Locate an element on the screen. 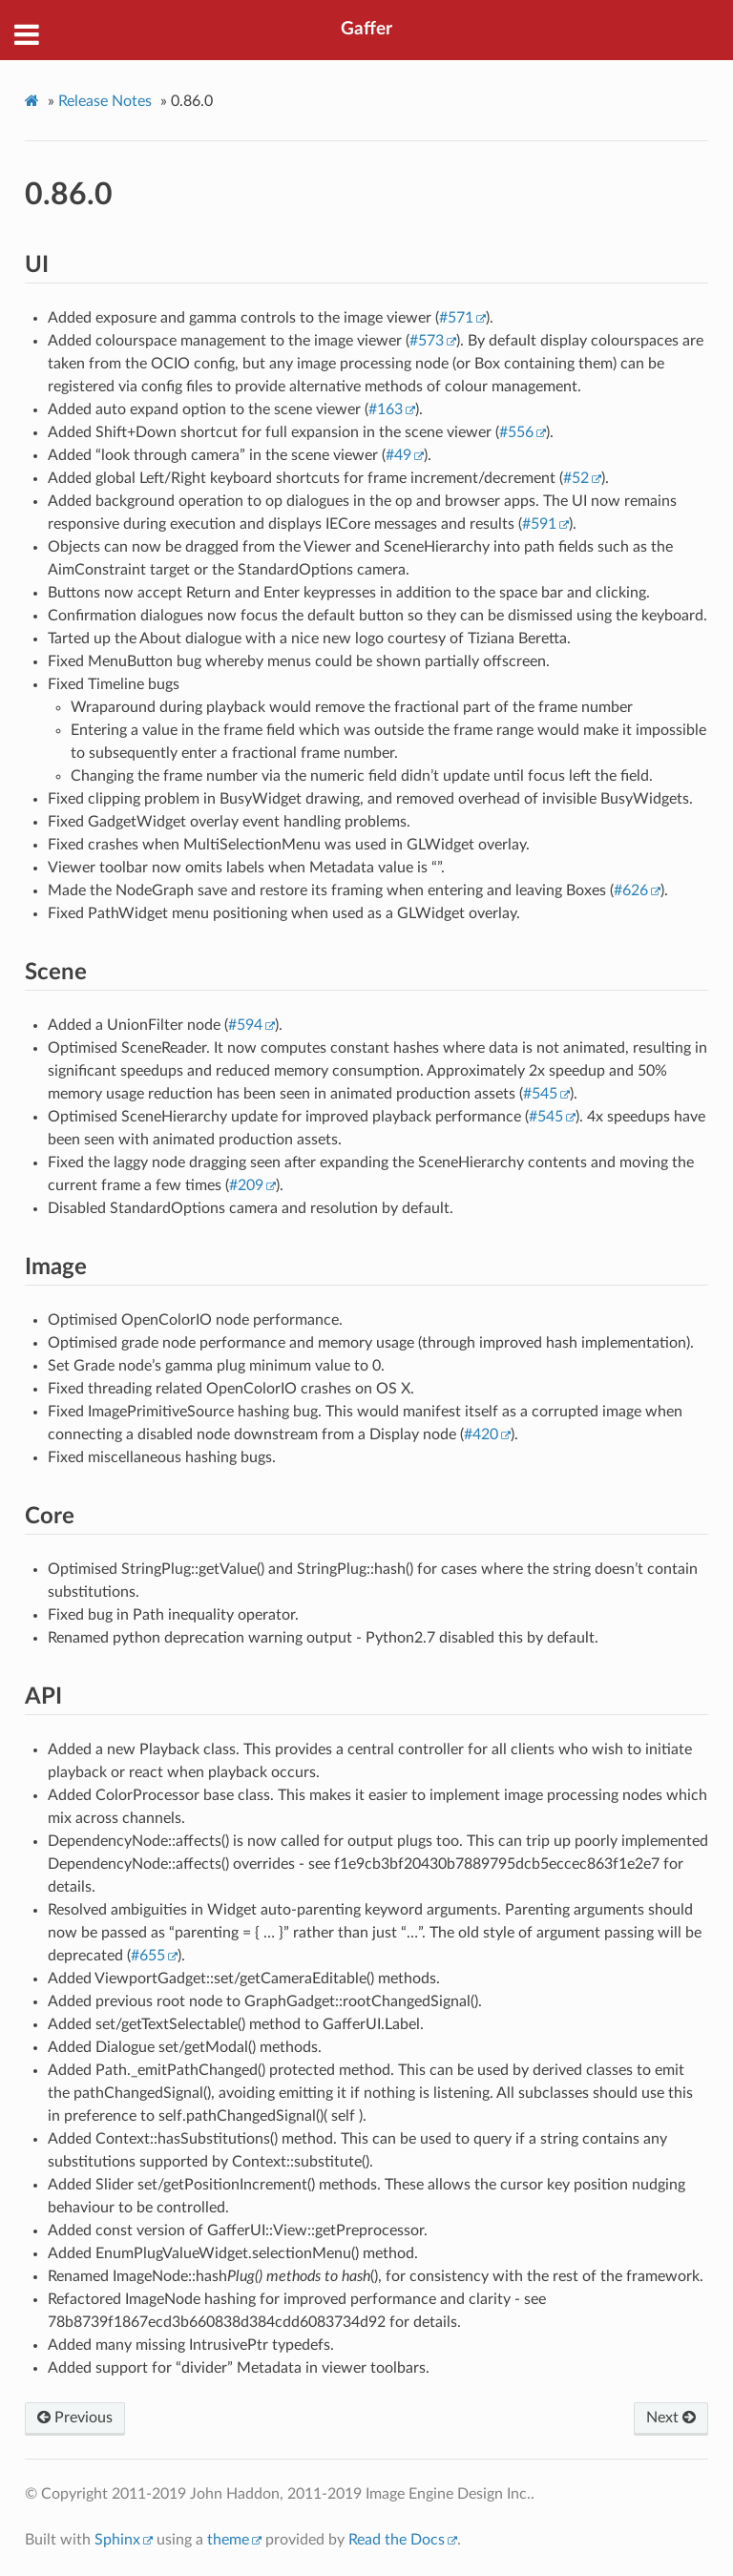  Gaffer is located at coordinates (366, 29).